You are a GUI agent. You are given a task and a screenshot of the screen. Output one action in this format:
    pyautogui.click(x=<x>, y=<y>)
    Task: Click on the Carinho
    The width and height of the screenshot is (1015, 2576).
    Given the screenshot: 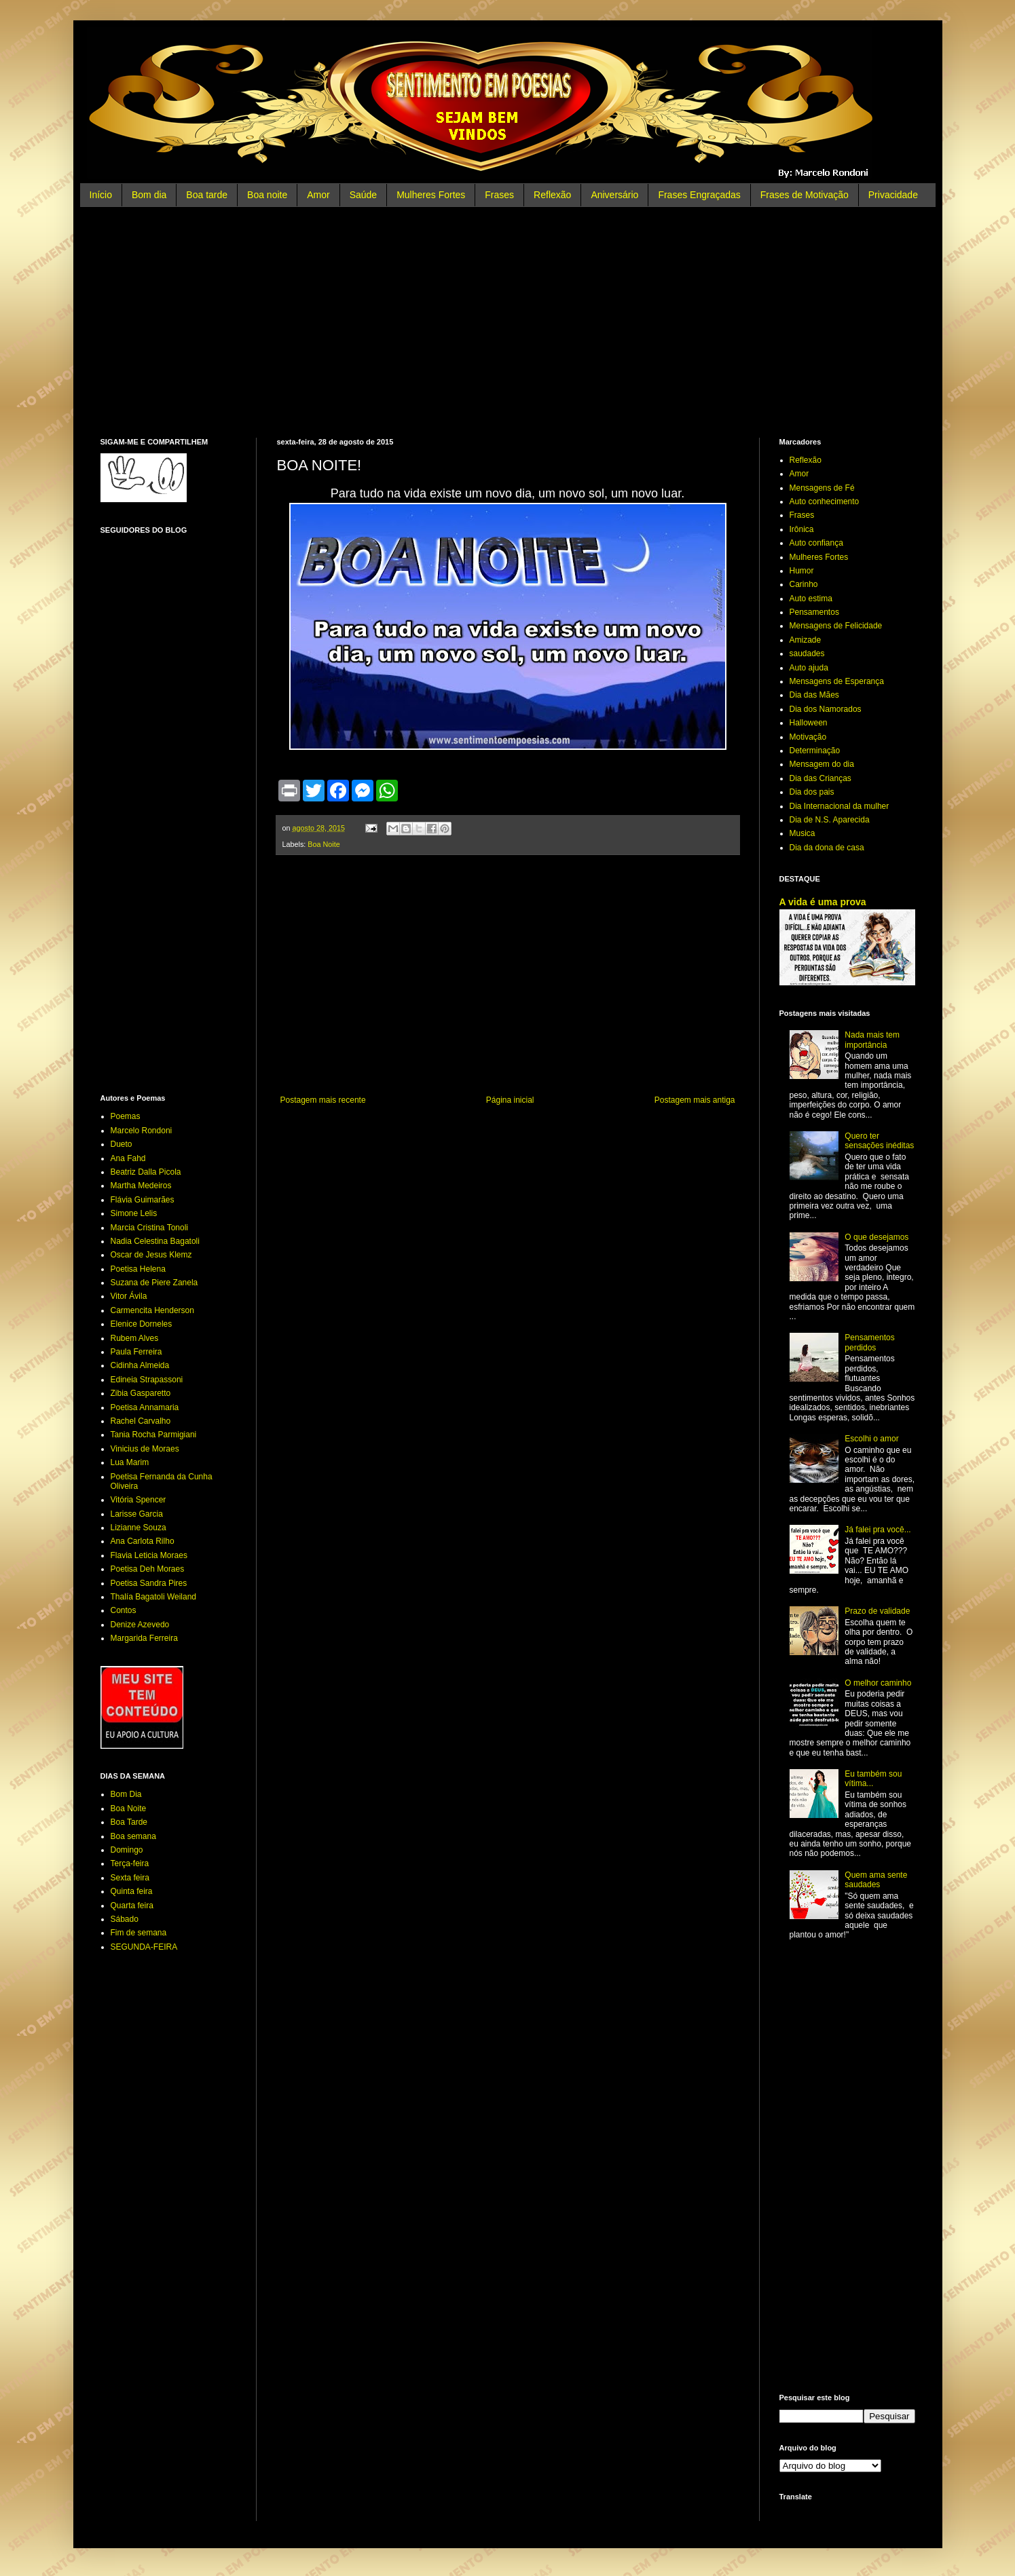 What is the action you would take?
    pyautogui.click(x=804, y=584)
    